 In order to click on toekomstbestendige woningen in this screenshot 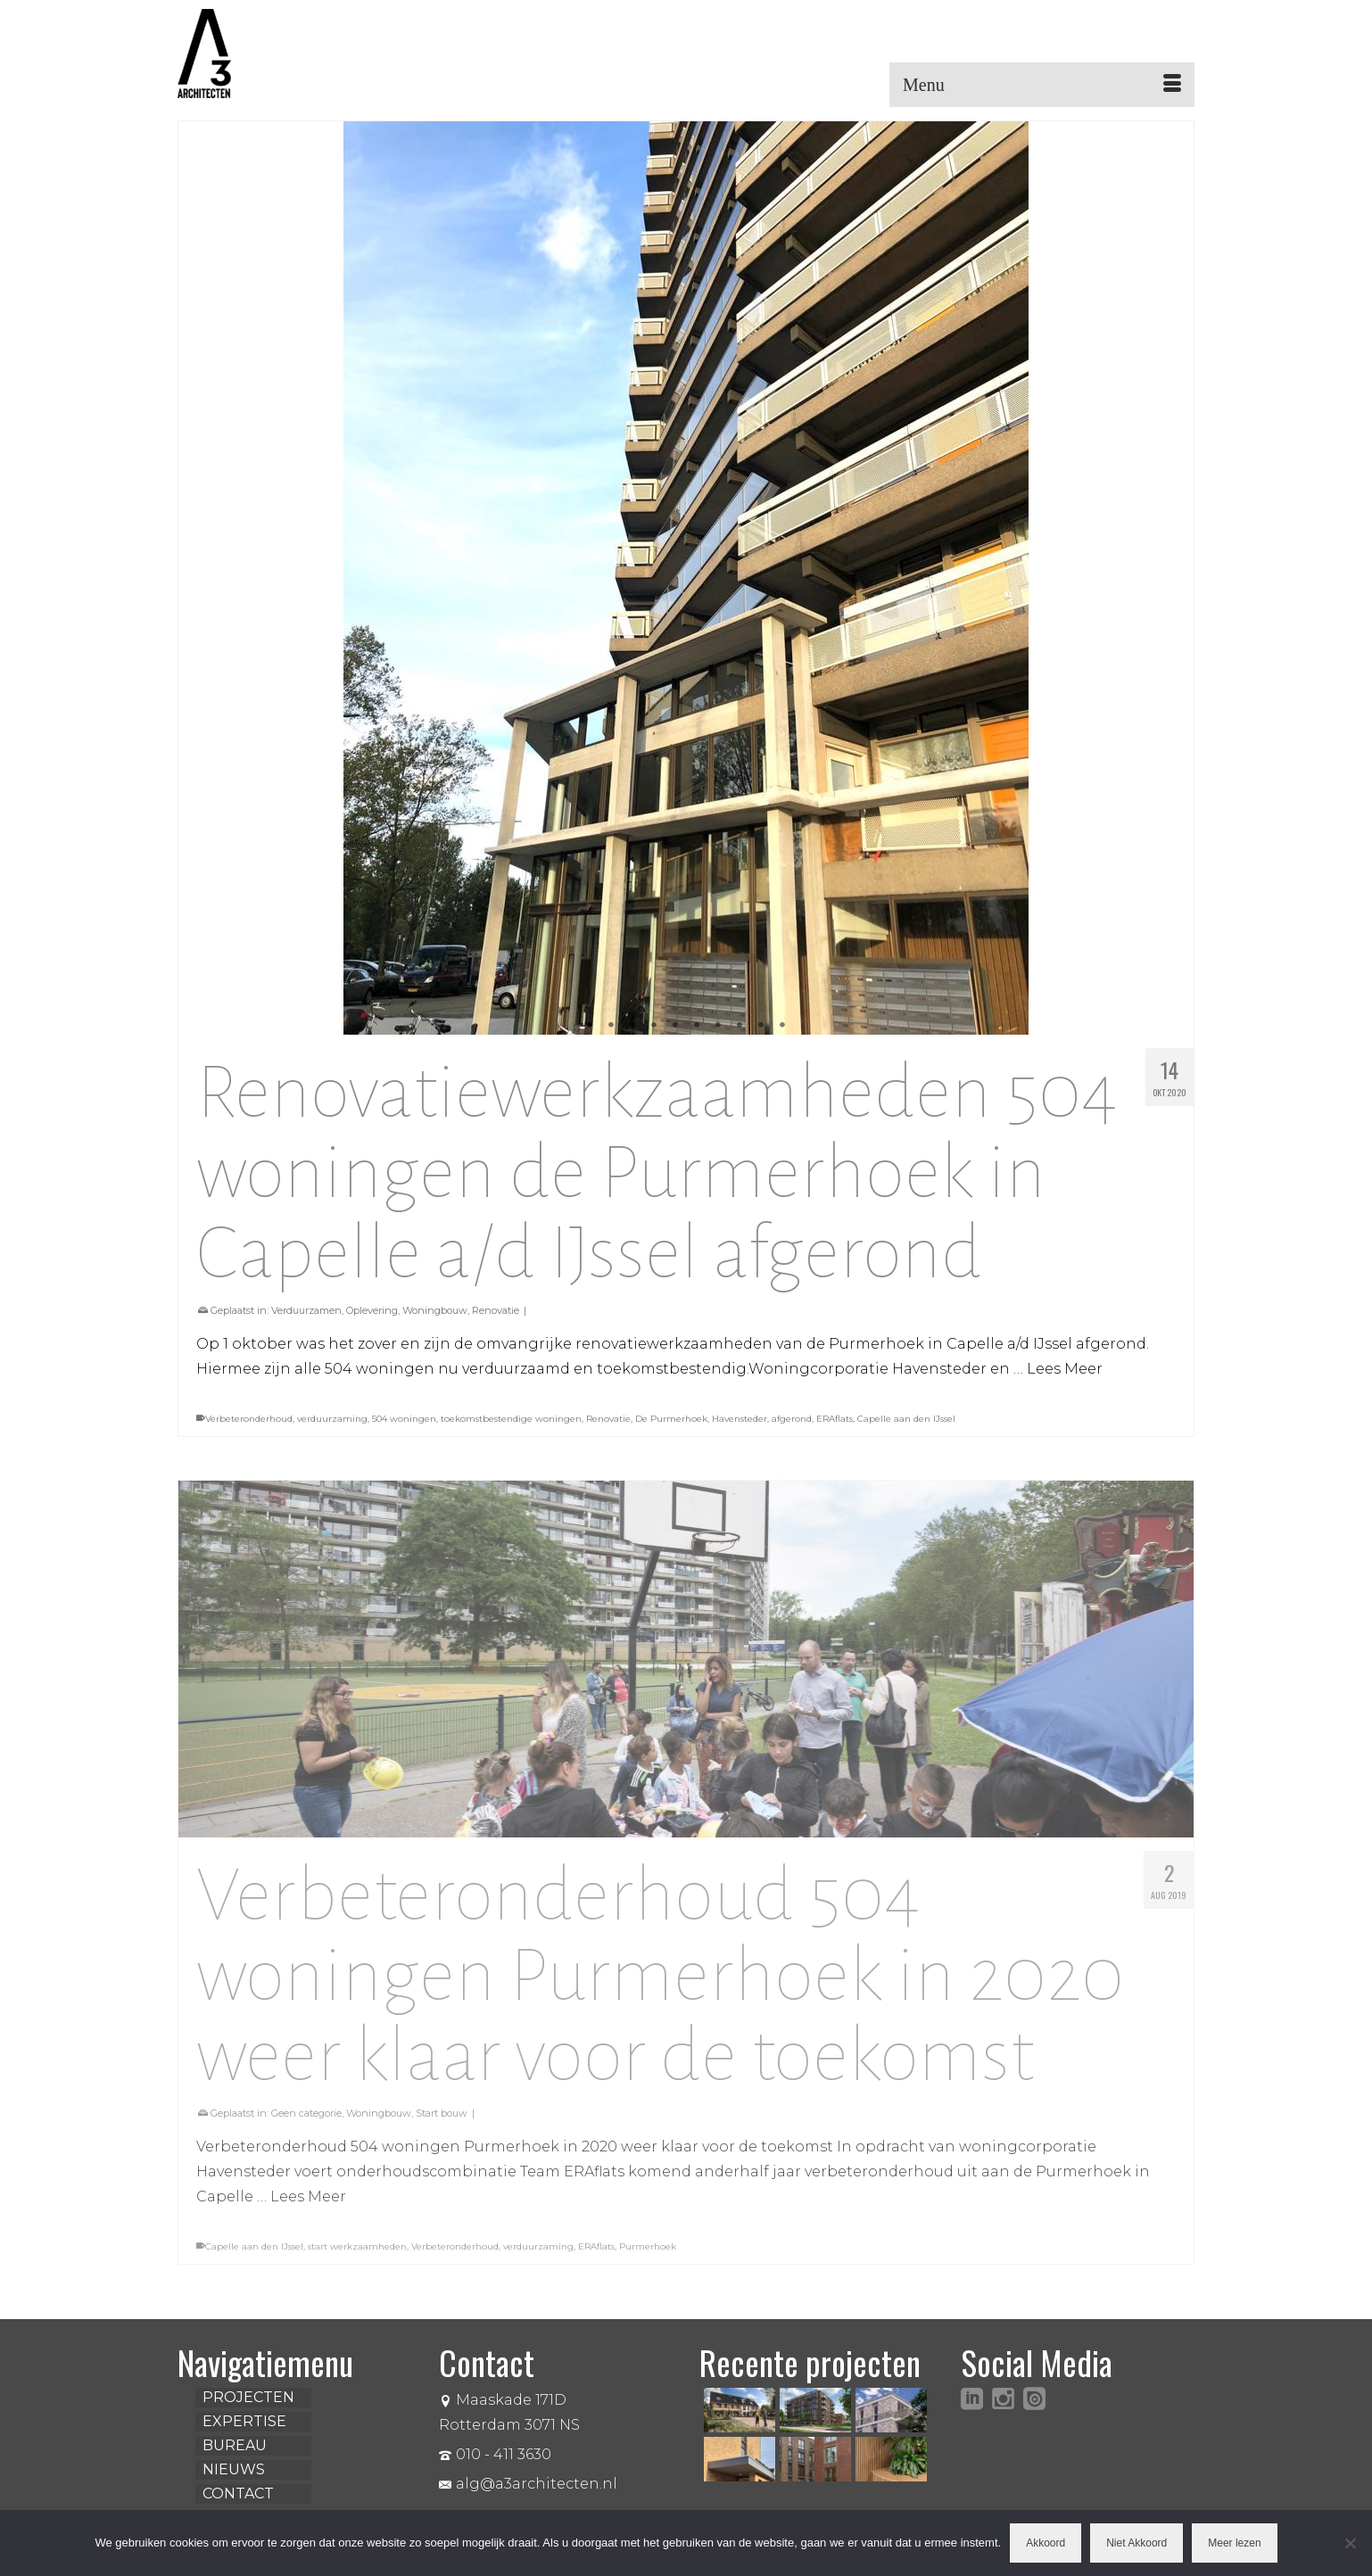, I will do `click(511, 1418)`.